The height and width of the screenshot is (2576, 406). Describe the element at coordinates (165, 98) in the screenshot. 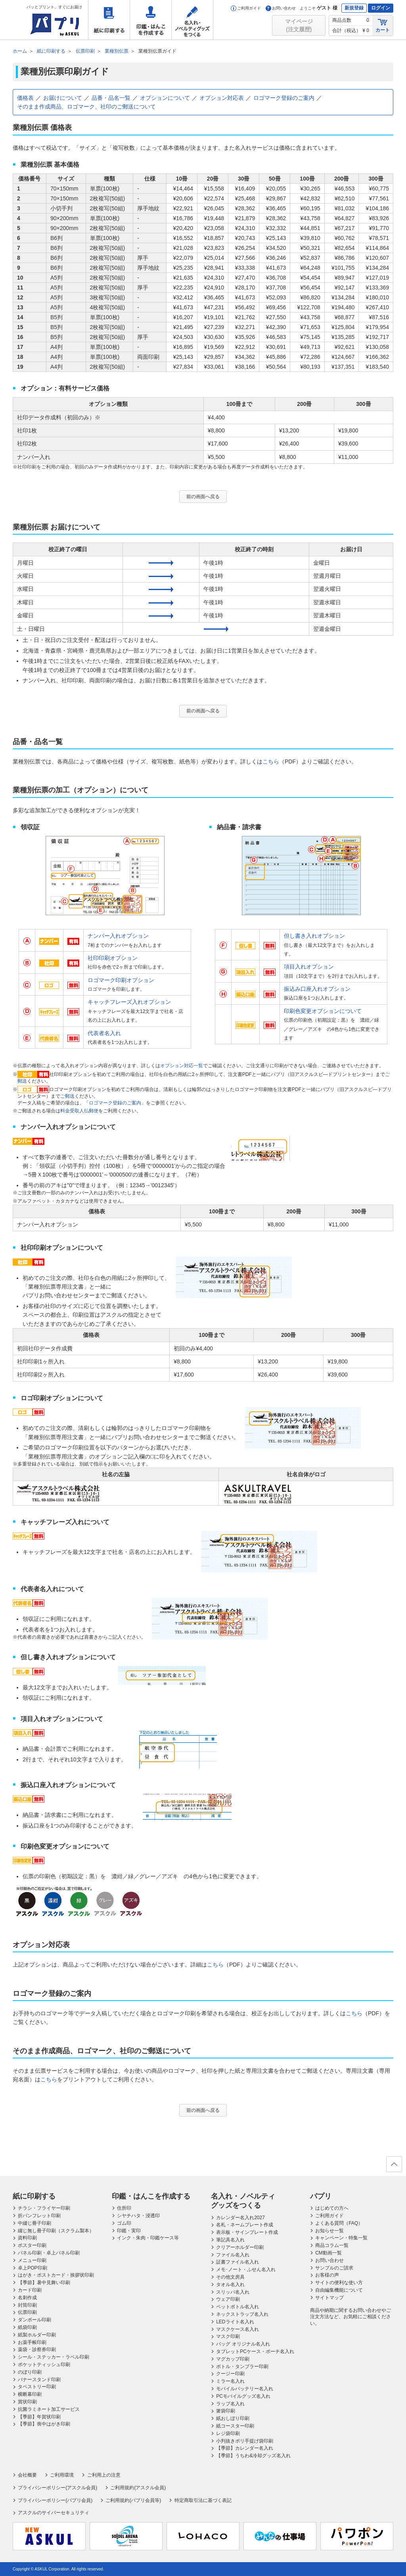

I see `オプションについて` at that location.